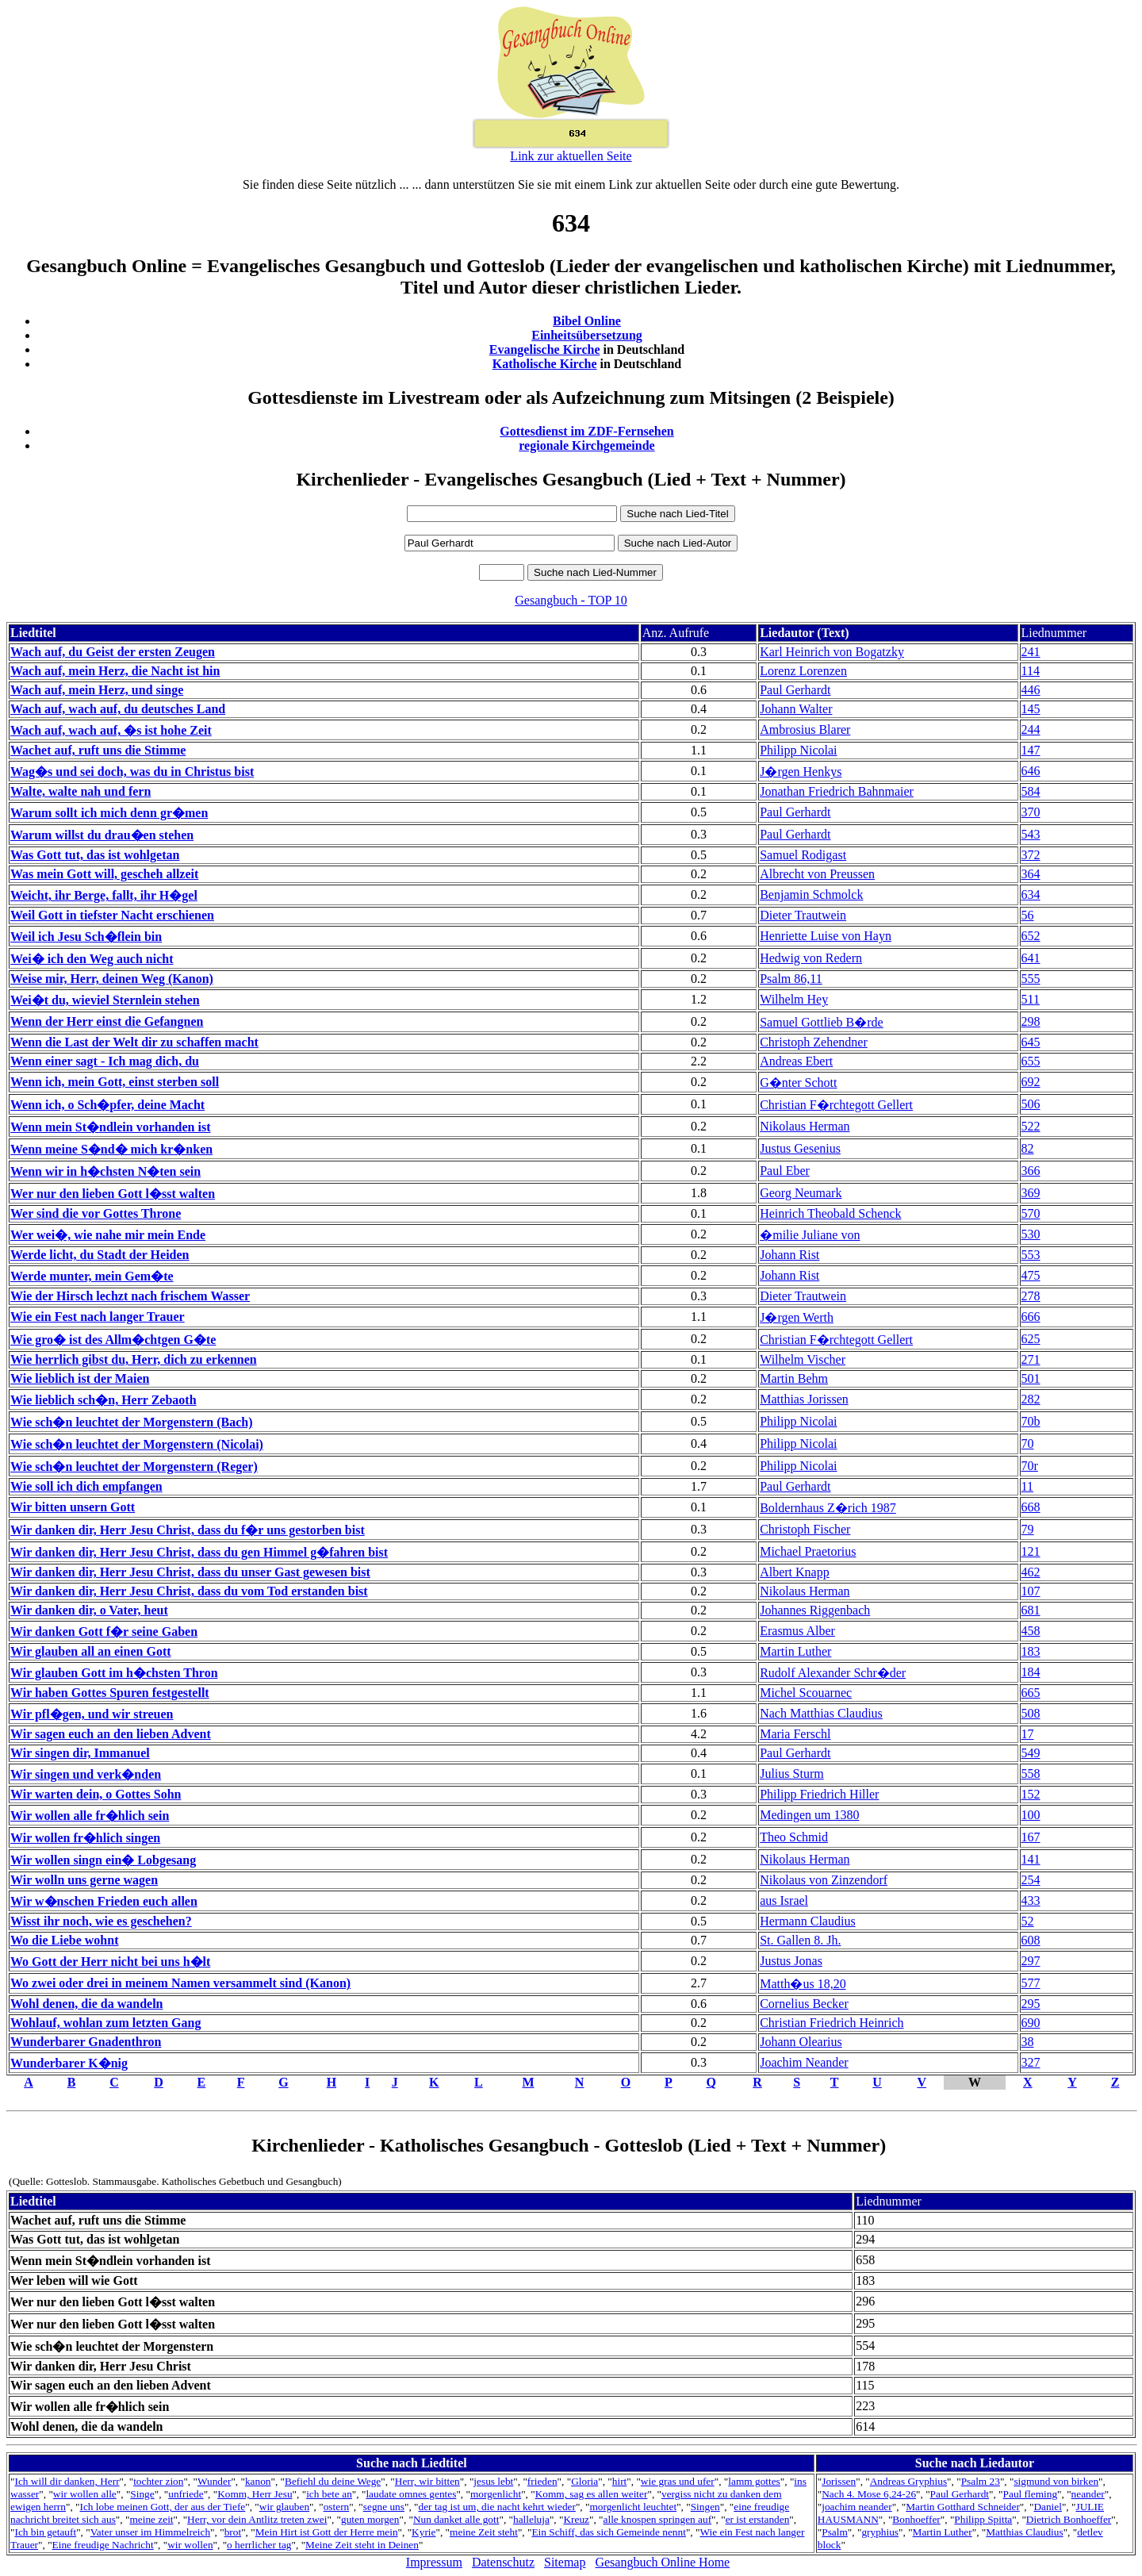  I want to click on Martin Behm, so click(794, 1378).